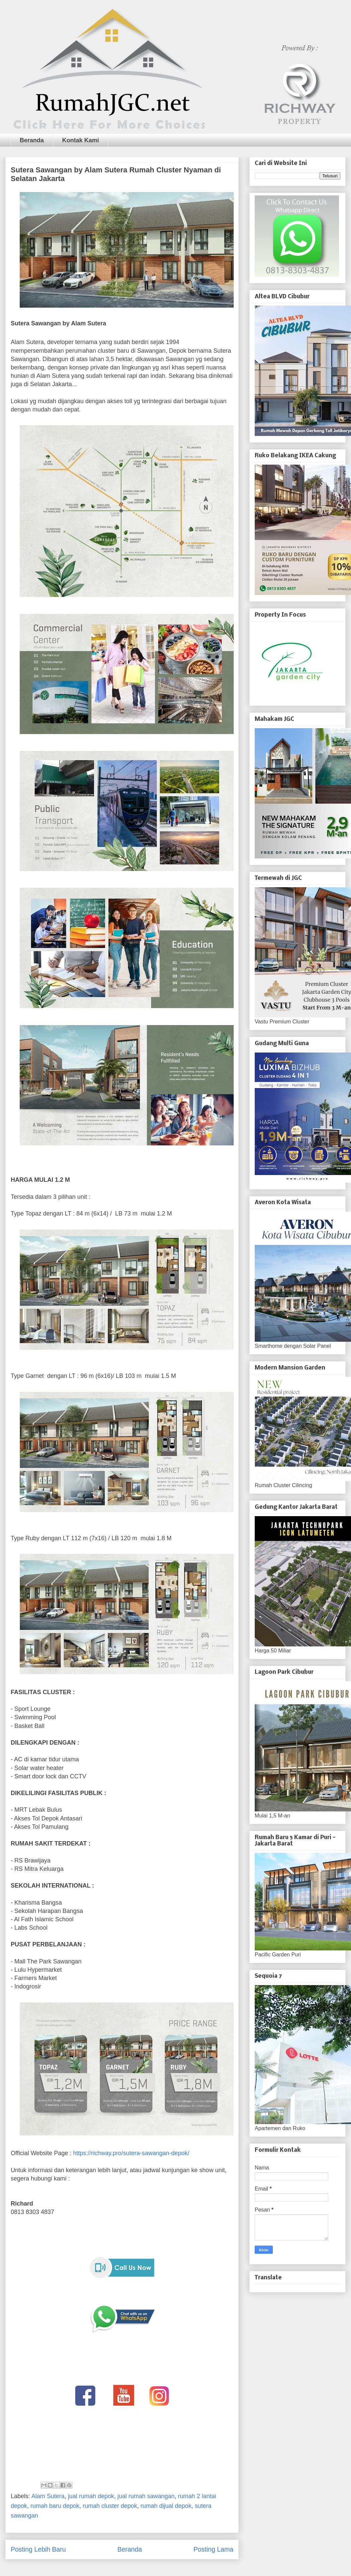 The height and width of the screenshot is (2576, 351). Describe the element at coordinates (80, 140) in the screenshot. I see `Kontak Kami` at that location.